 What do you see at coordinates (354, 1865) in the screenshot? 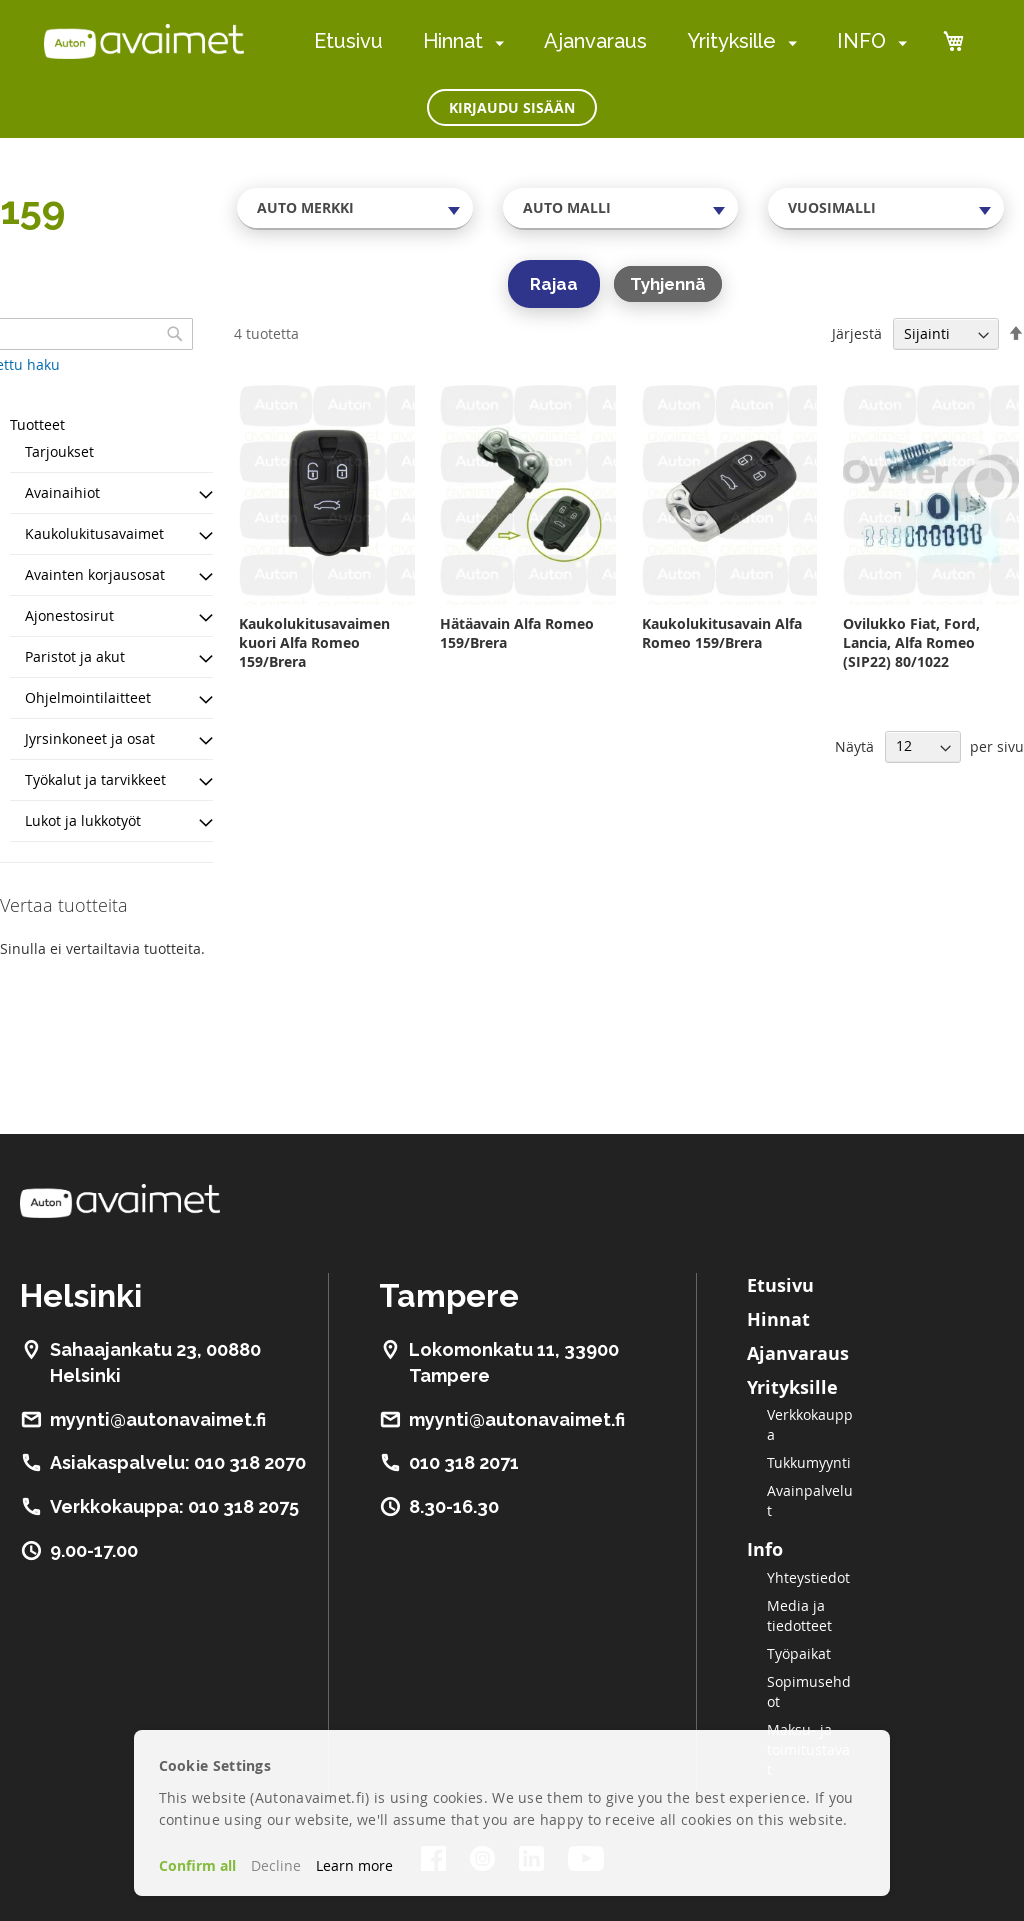
I see `Learn more` at bounding box center [354, 1865].